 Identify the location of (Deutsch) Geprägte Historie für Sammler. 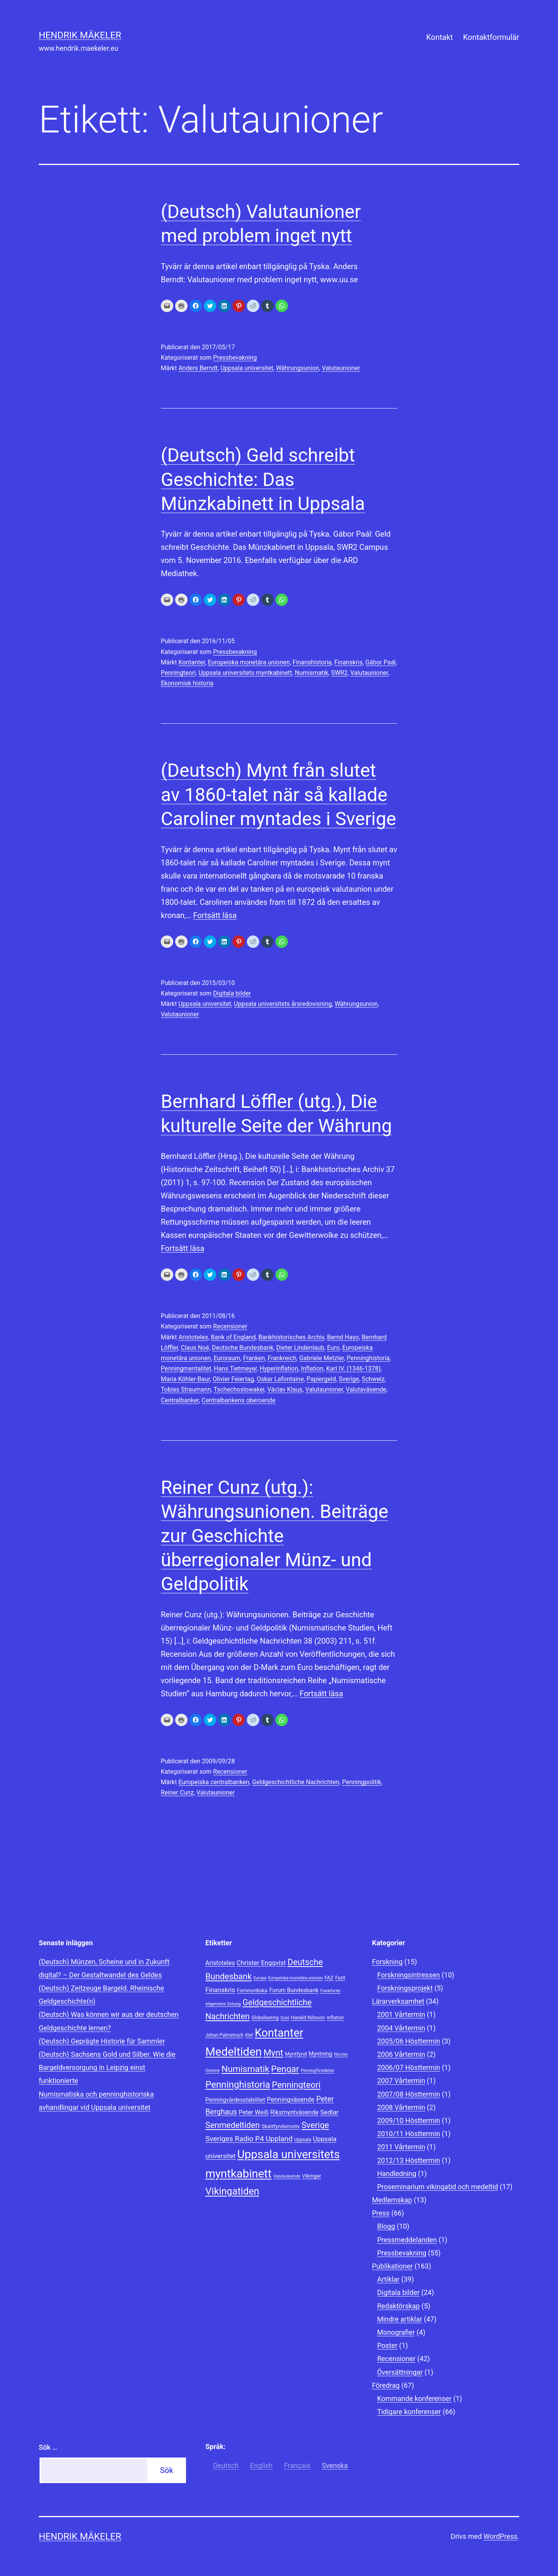
(102, 2041).